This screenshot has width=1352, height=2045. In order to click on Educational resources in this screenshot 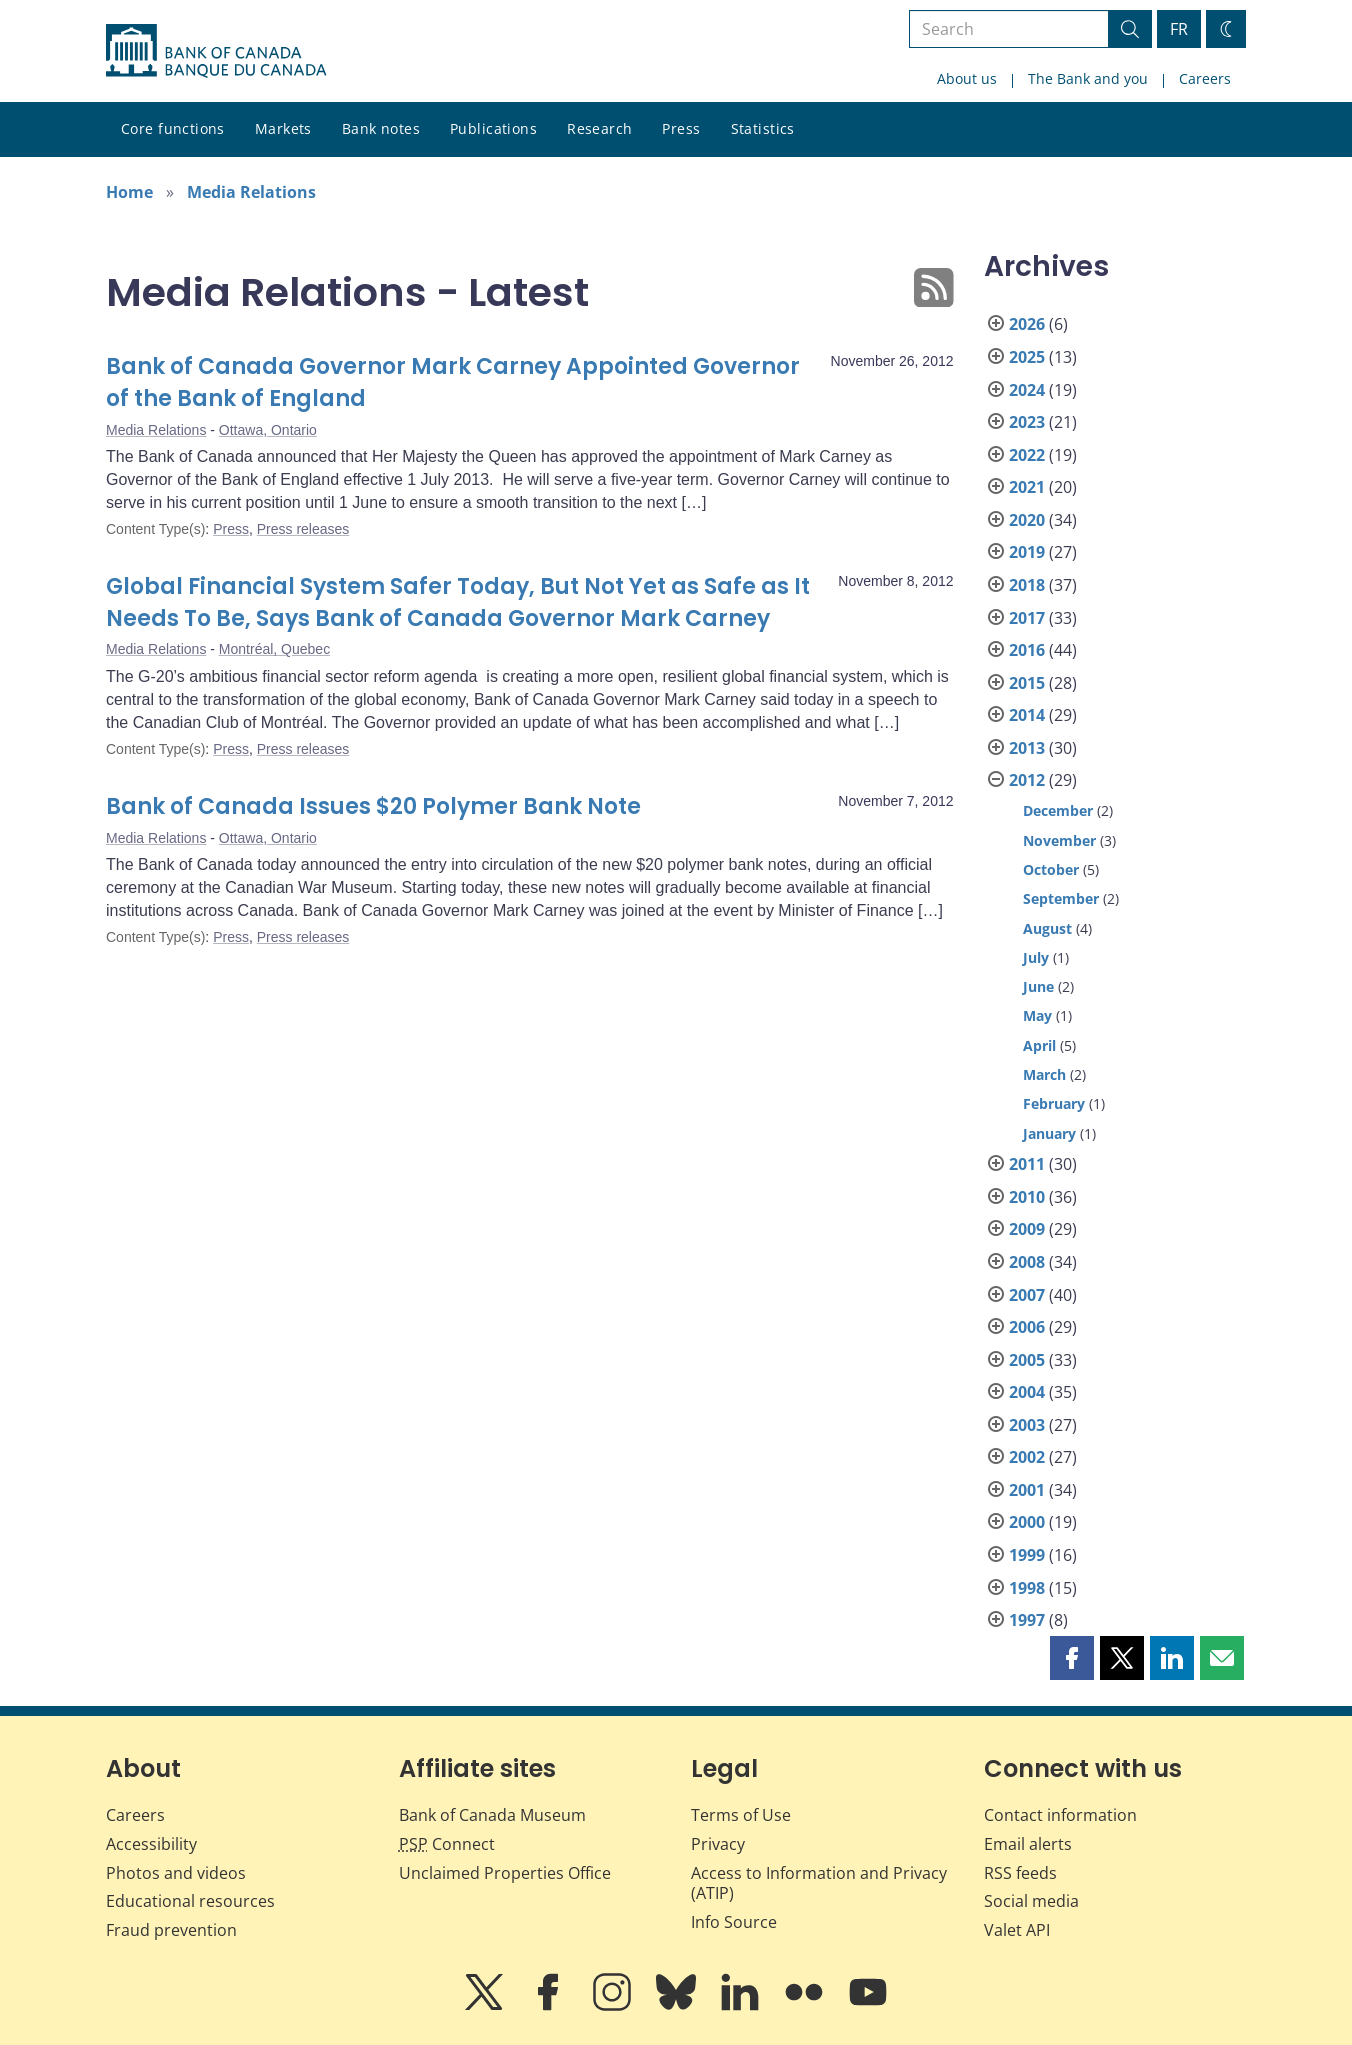, I will do `click(190, 1901)`.